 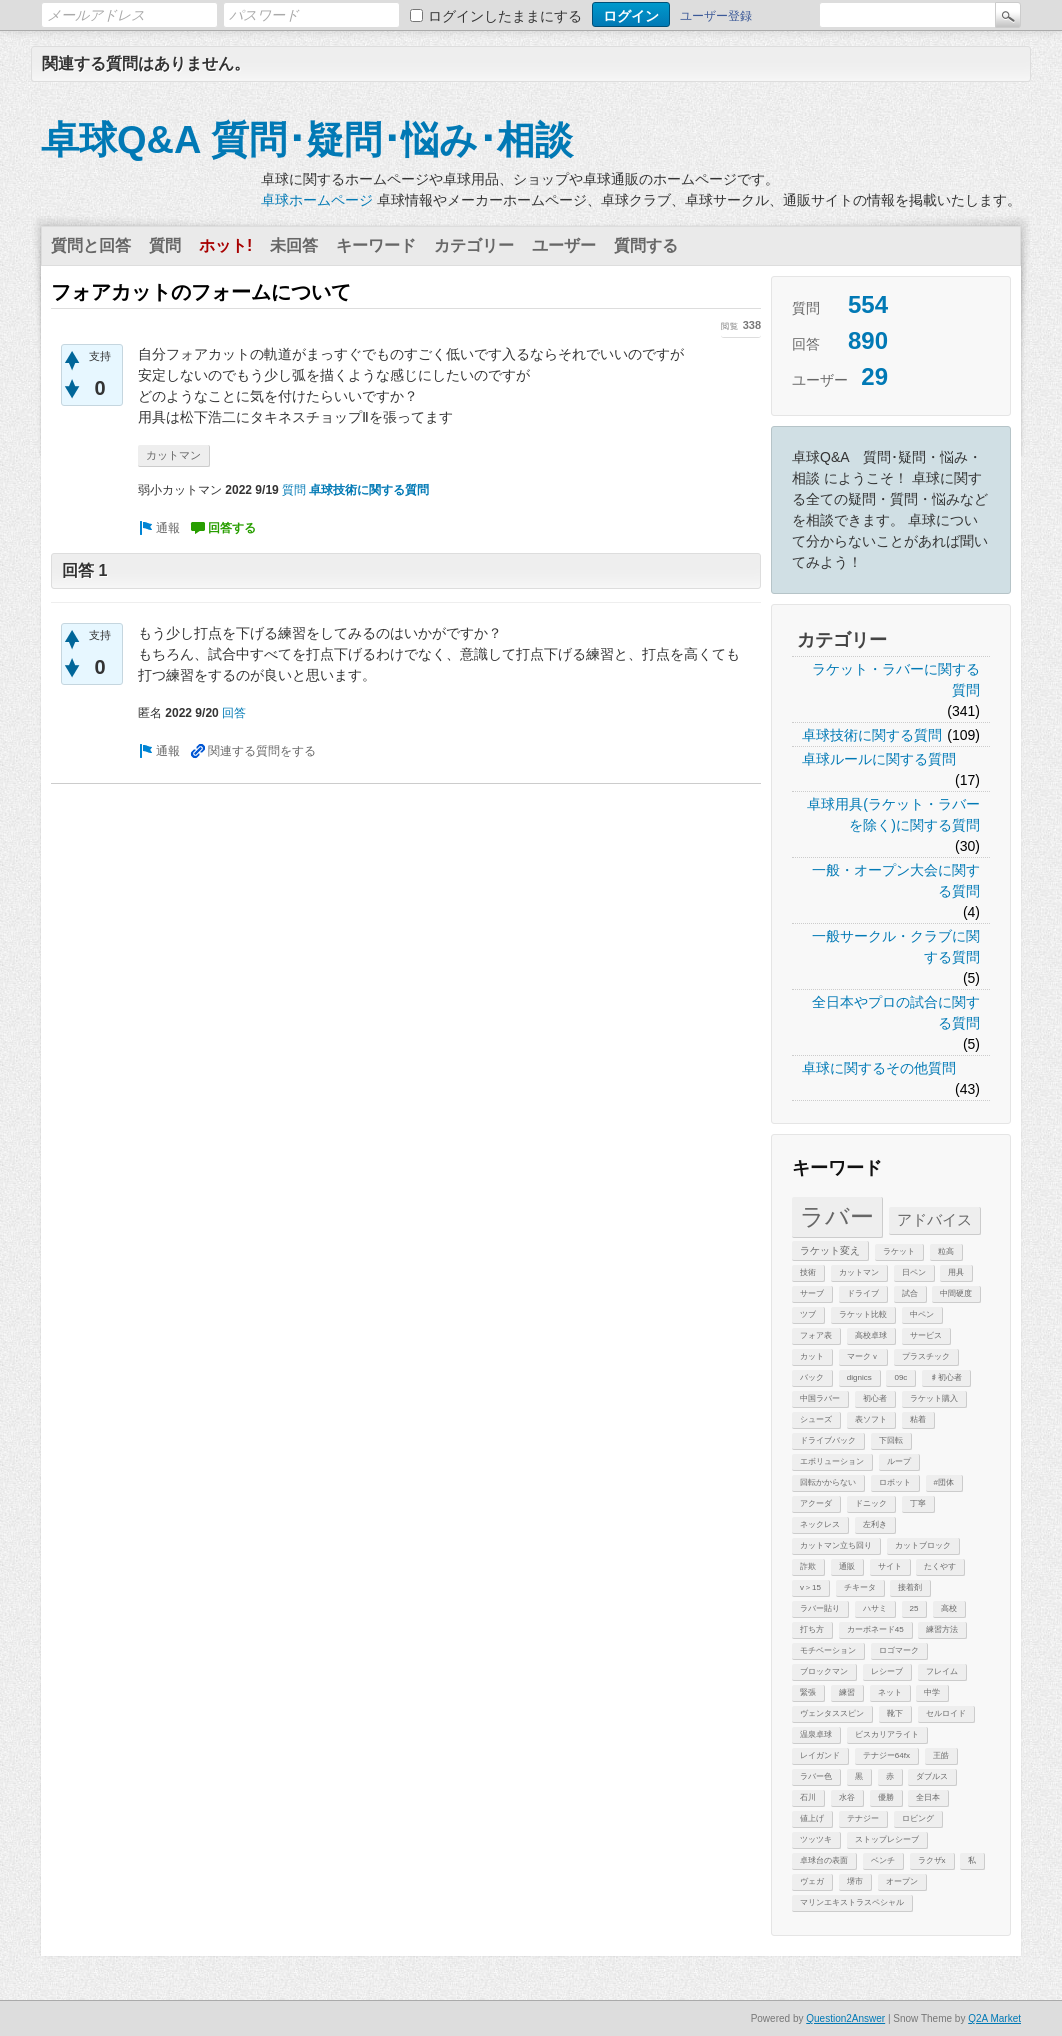 I want to click on バック, so click(x=812, y=1377).